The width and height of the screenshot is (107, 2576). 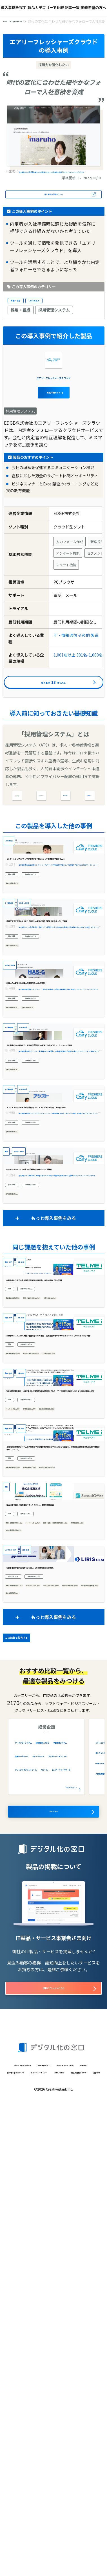 What do you see at coordinates (30, 2222) in the screenshot?
I see `予算管理システム` at bounding box center [30, 2222].